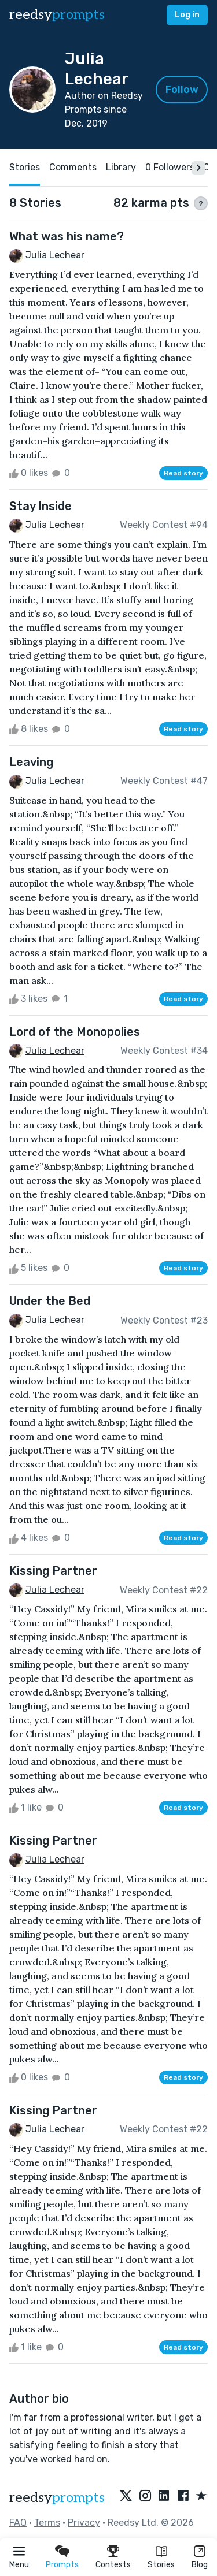 This screenshot has height=2576, width=217. I want to click on Privacy, so click(84, 2522).